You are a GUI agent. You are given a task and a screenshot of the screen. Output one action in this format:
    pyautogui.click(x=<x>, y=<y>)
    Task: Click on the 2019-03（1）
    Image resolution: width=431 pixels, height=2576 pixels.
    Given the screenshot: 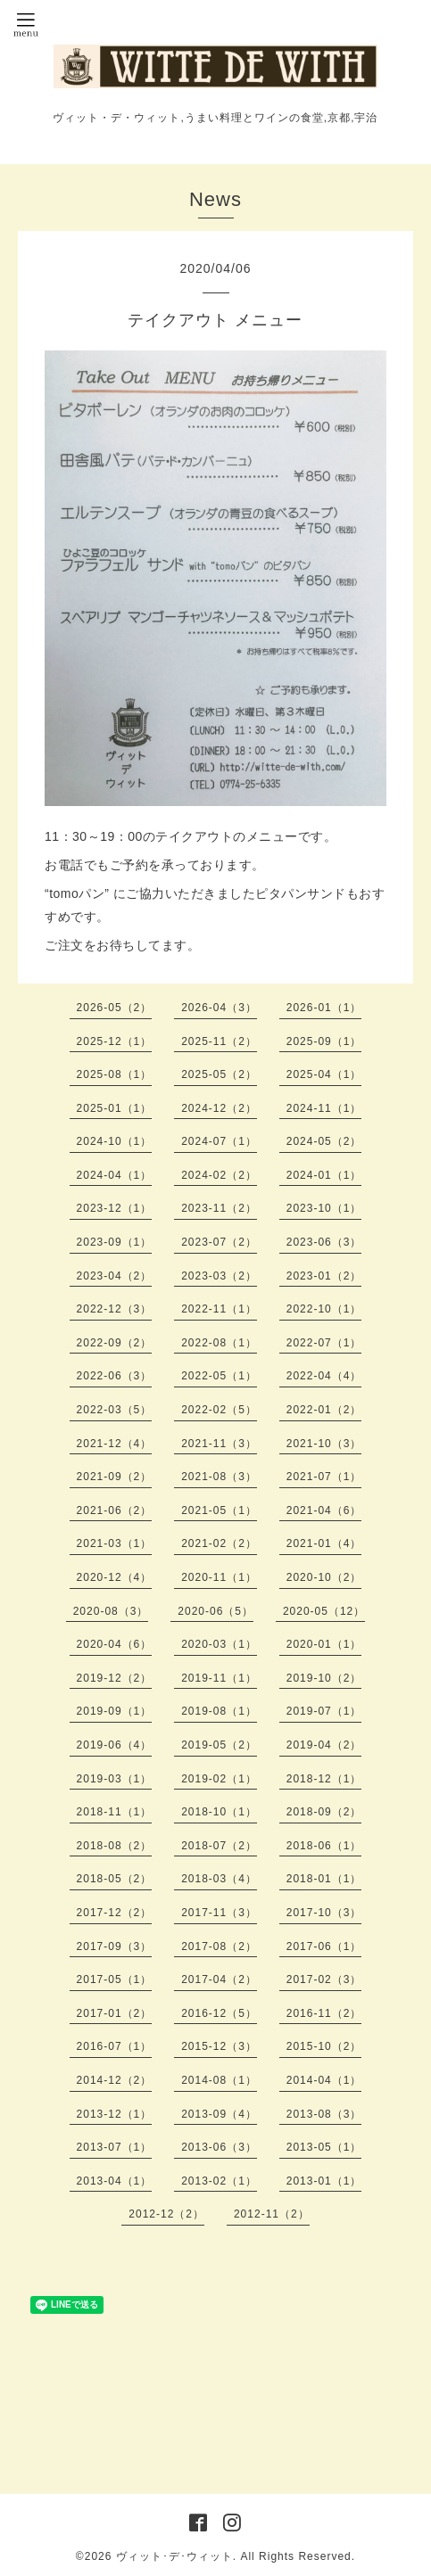 What is the action you would take?
    pyautogui.click(x=115, y=1779)
    